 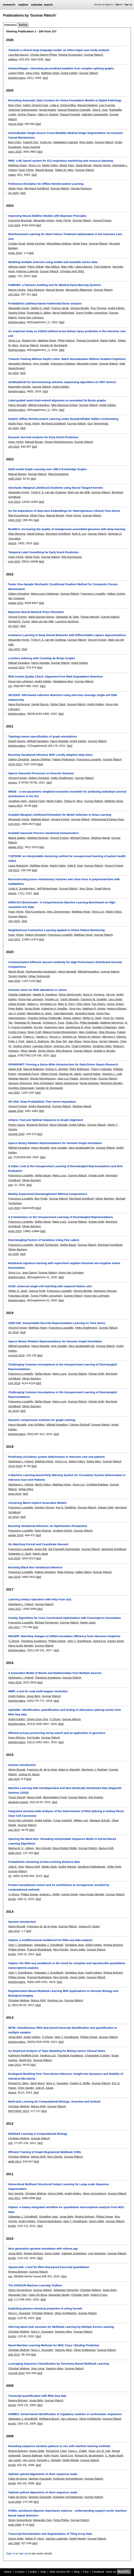 I want to click on Sebastian W. Ober, so click(x=67, y=616).